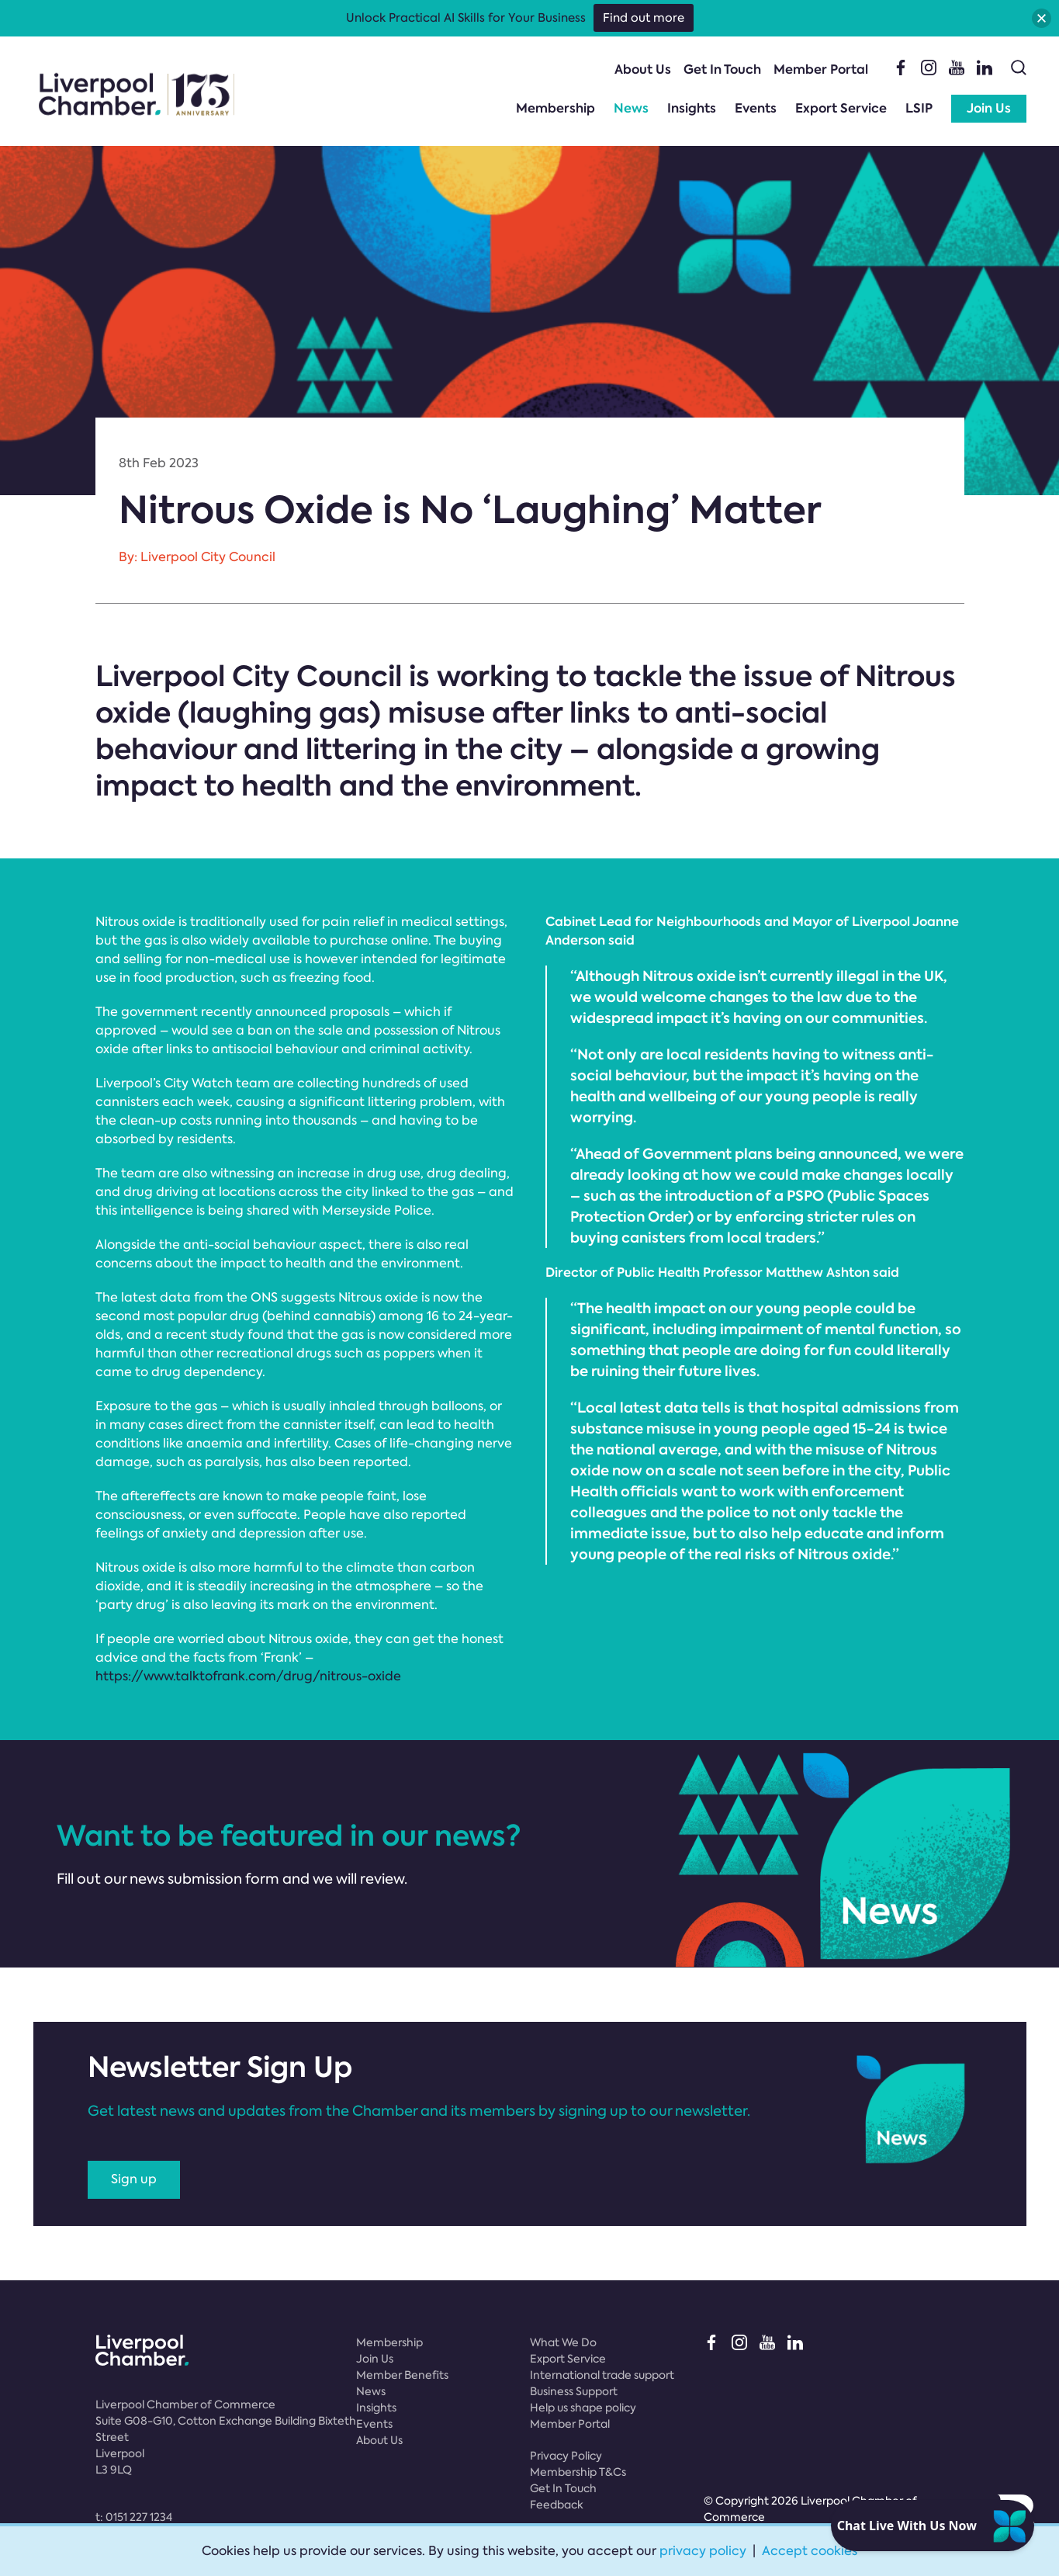 Image resolution: width=1059 pixels, height=2576 pixels. What do you see at coordinates (722, 69) in the screenshot?
I see `Get In Touch` at bounding box center [722, 69].